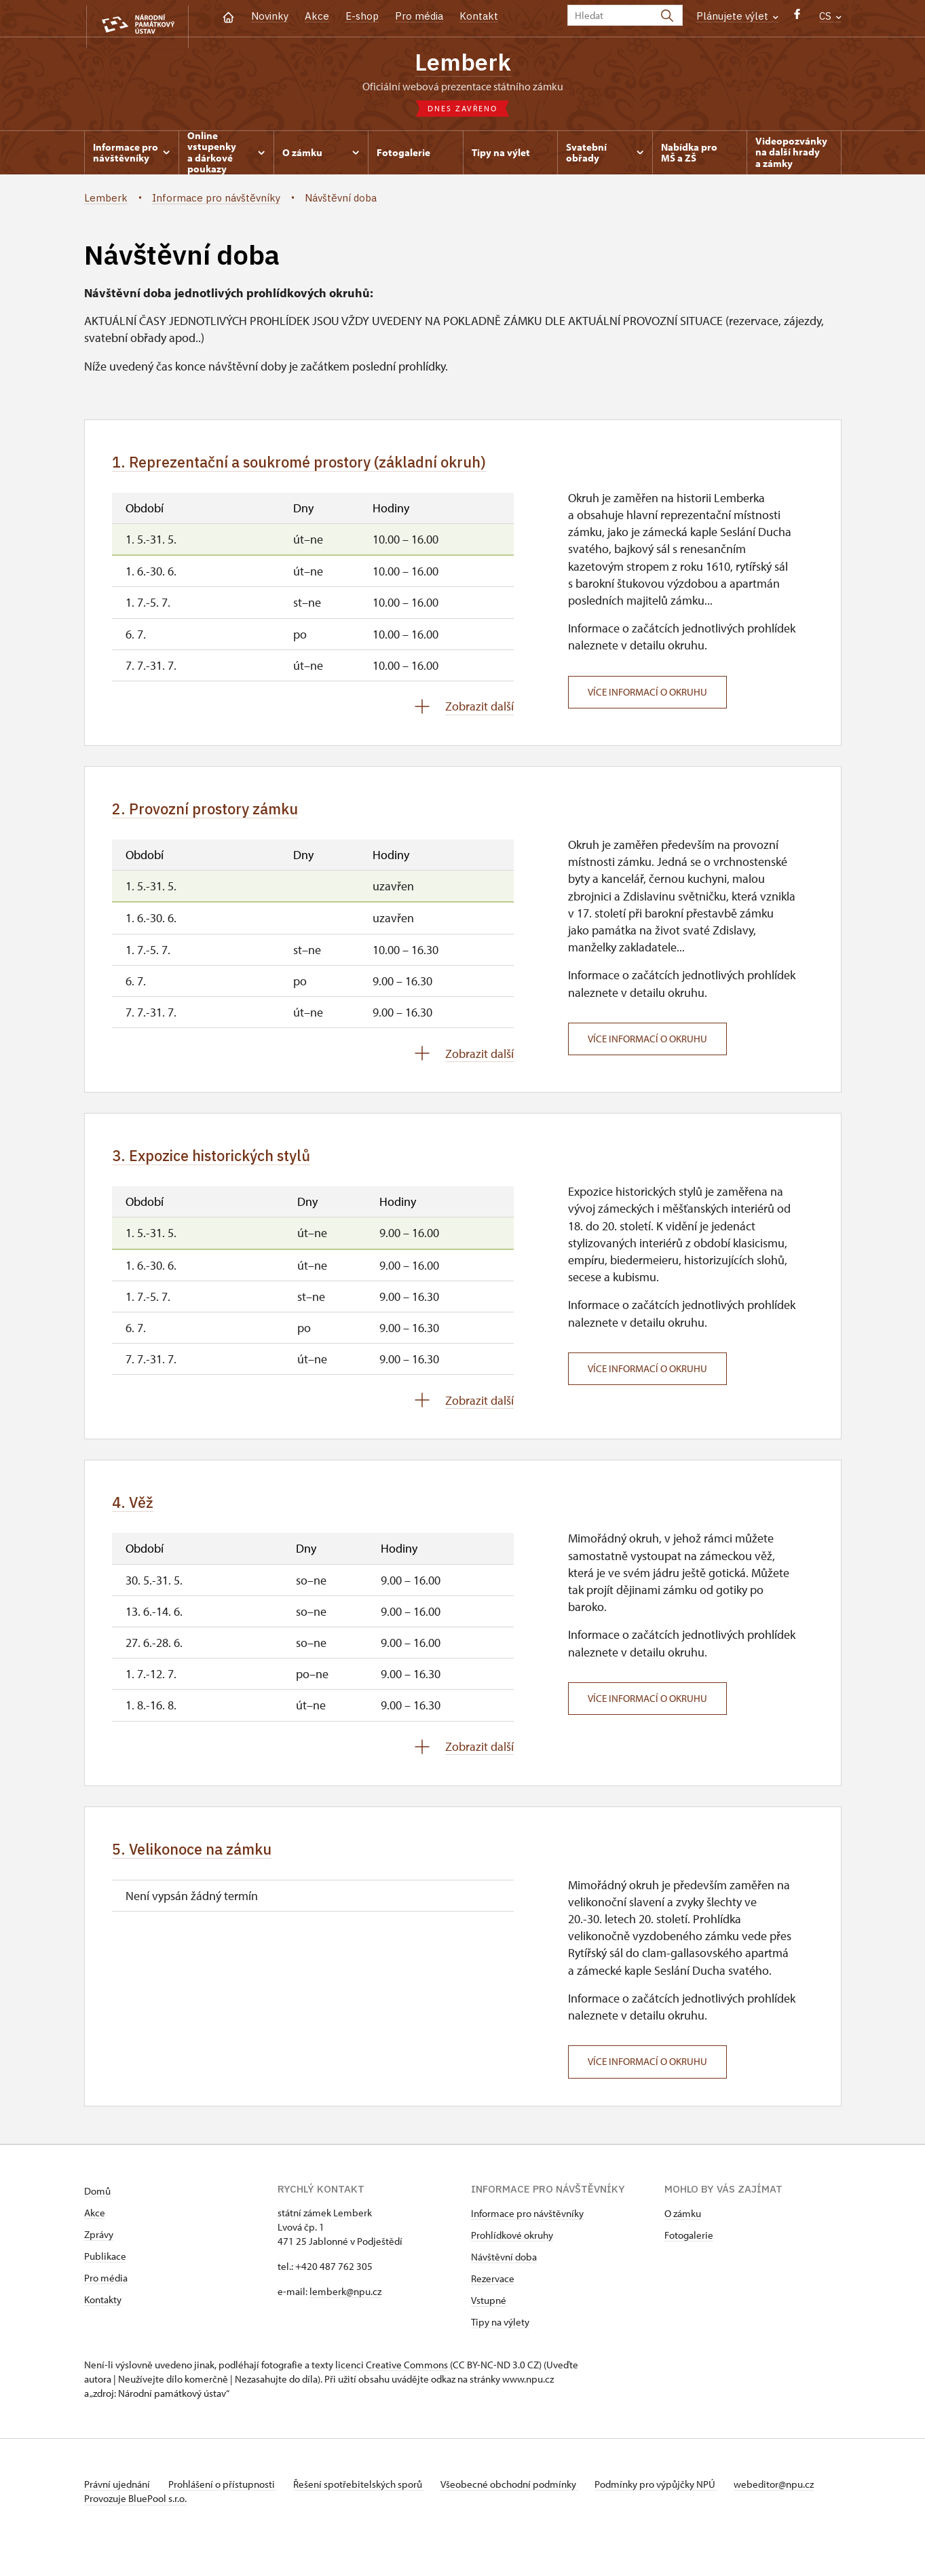  I want to click on E-shop, so click(362, 16).